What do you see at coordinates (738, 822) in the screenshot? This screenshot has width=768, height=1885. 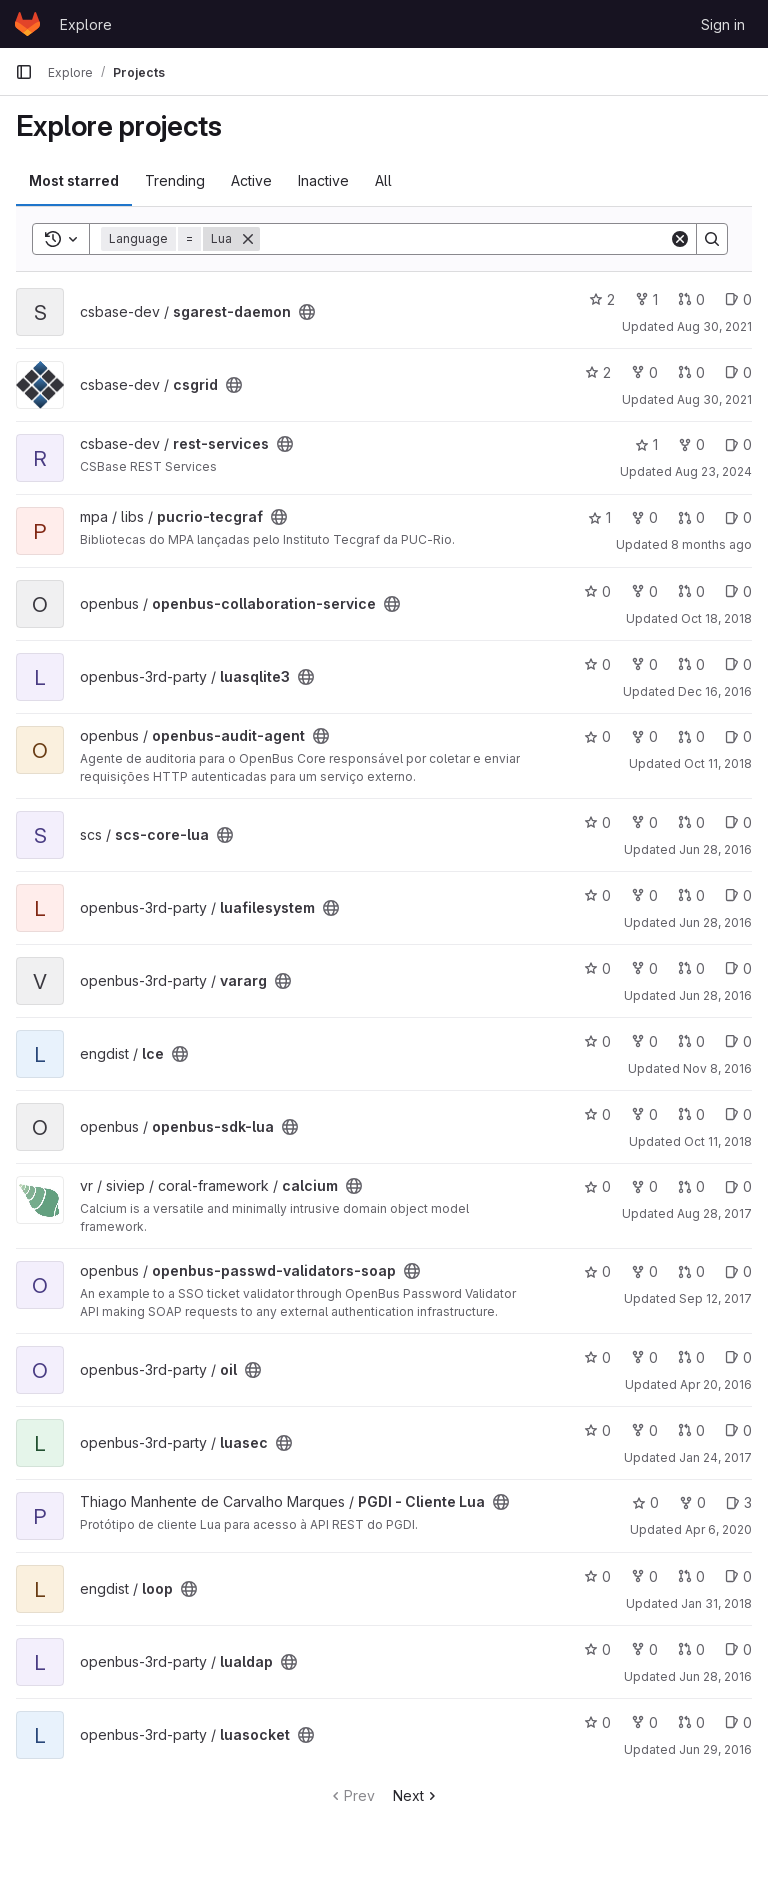 I see `0 [scs-core-lua has 0 open issues]` at bounding box center [738, 822].